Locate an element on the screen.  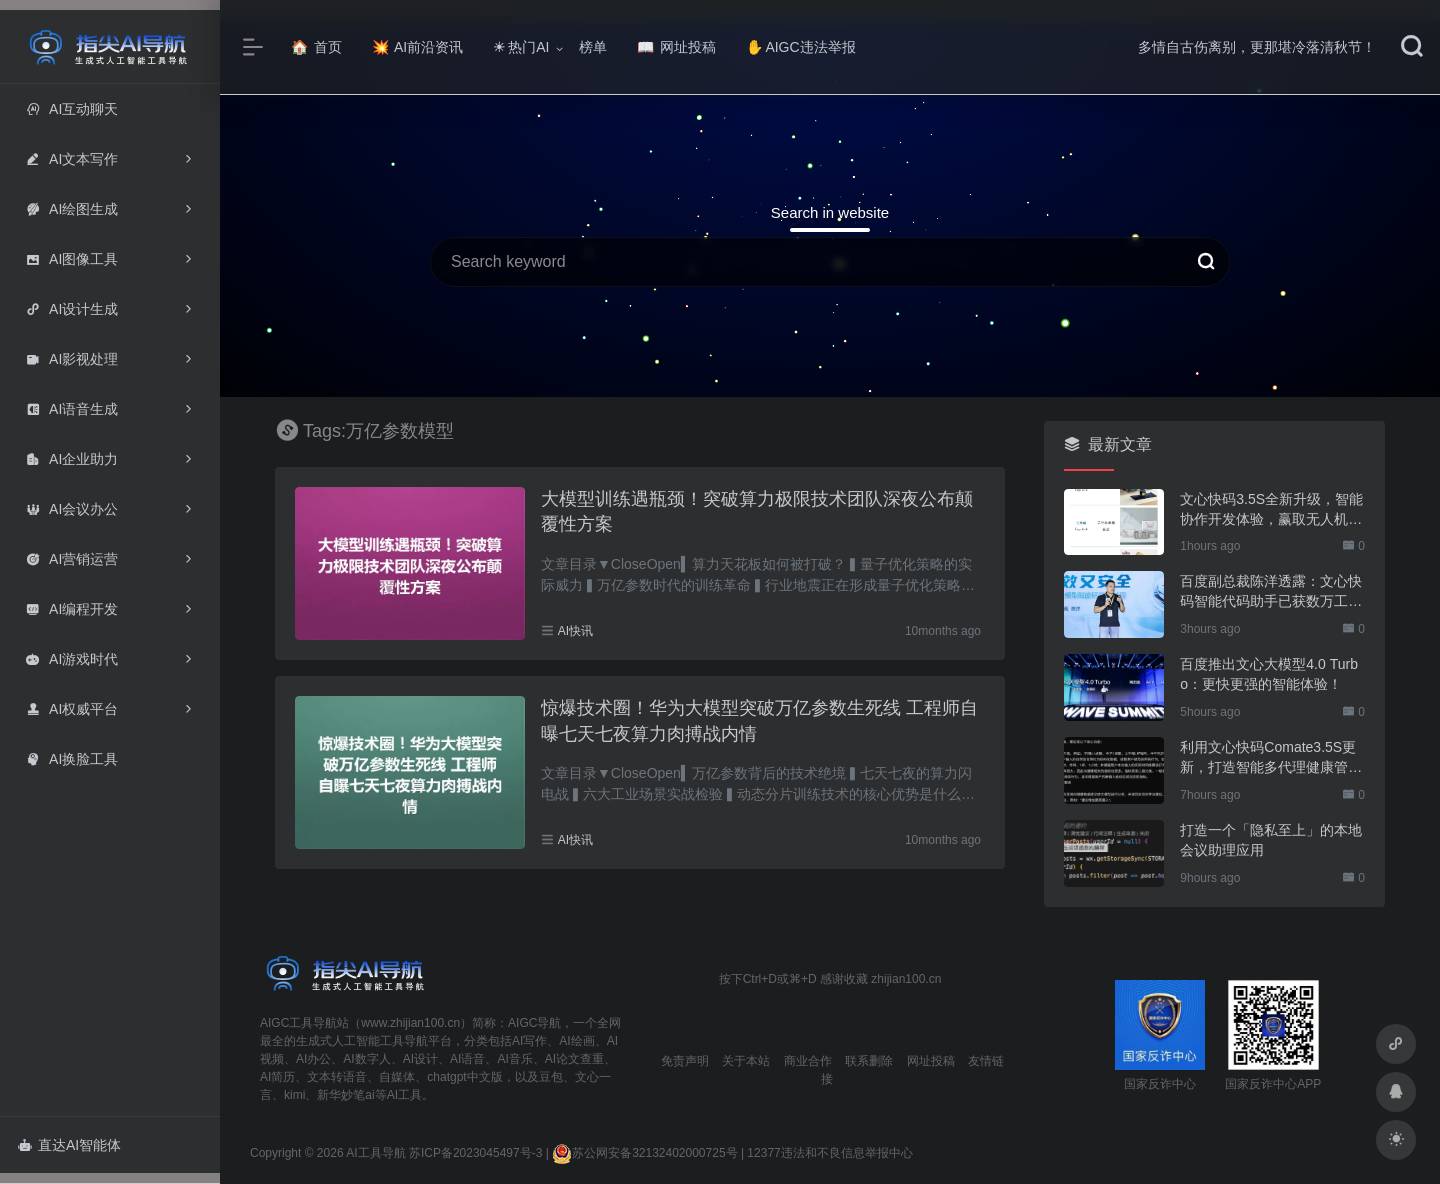
kimi is located at coordinates (294, 1095).